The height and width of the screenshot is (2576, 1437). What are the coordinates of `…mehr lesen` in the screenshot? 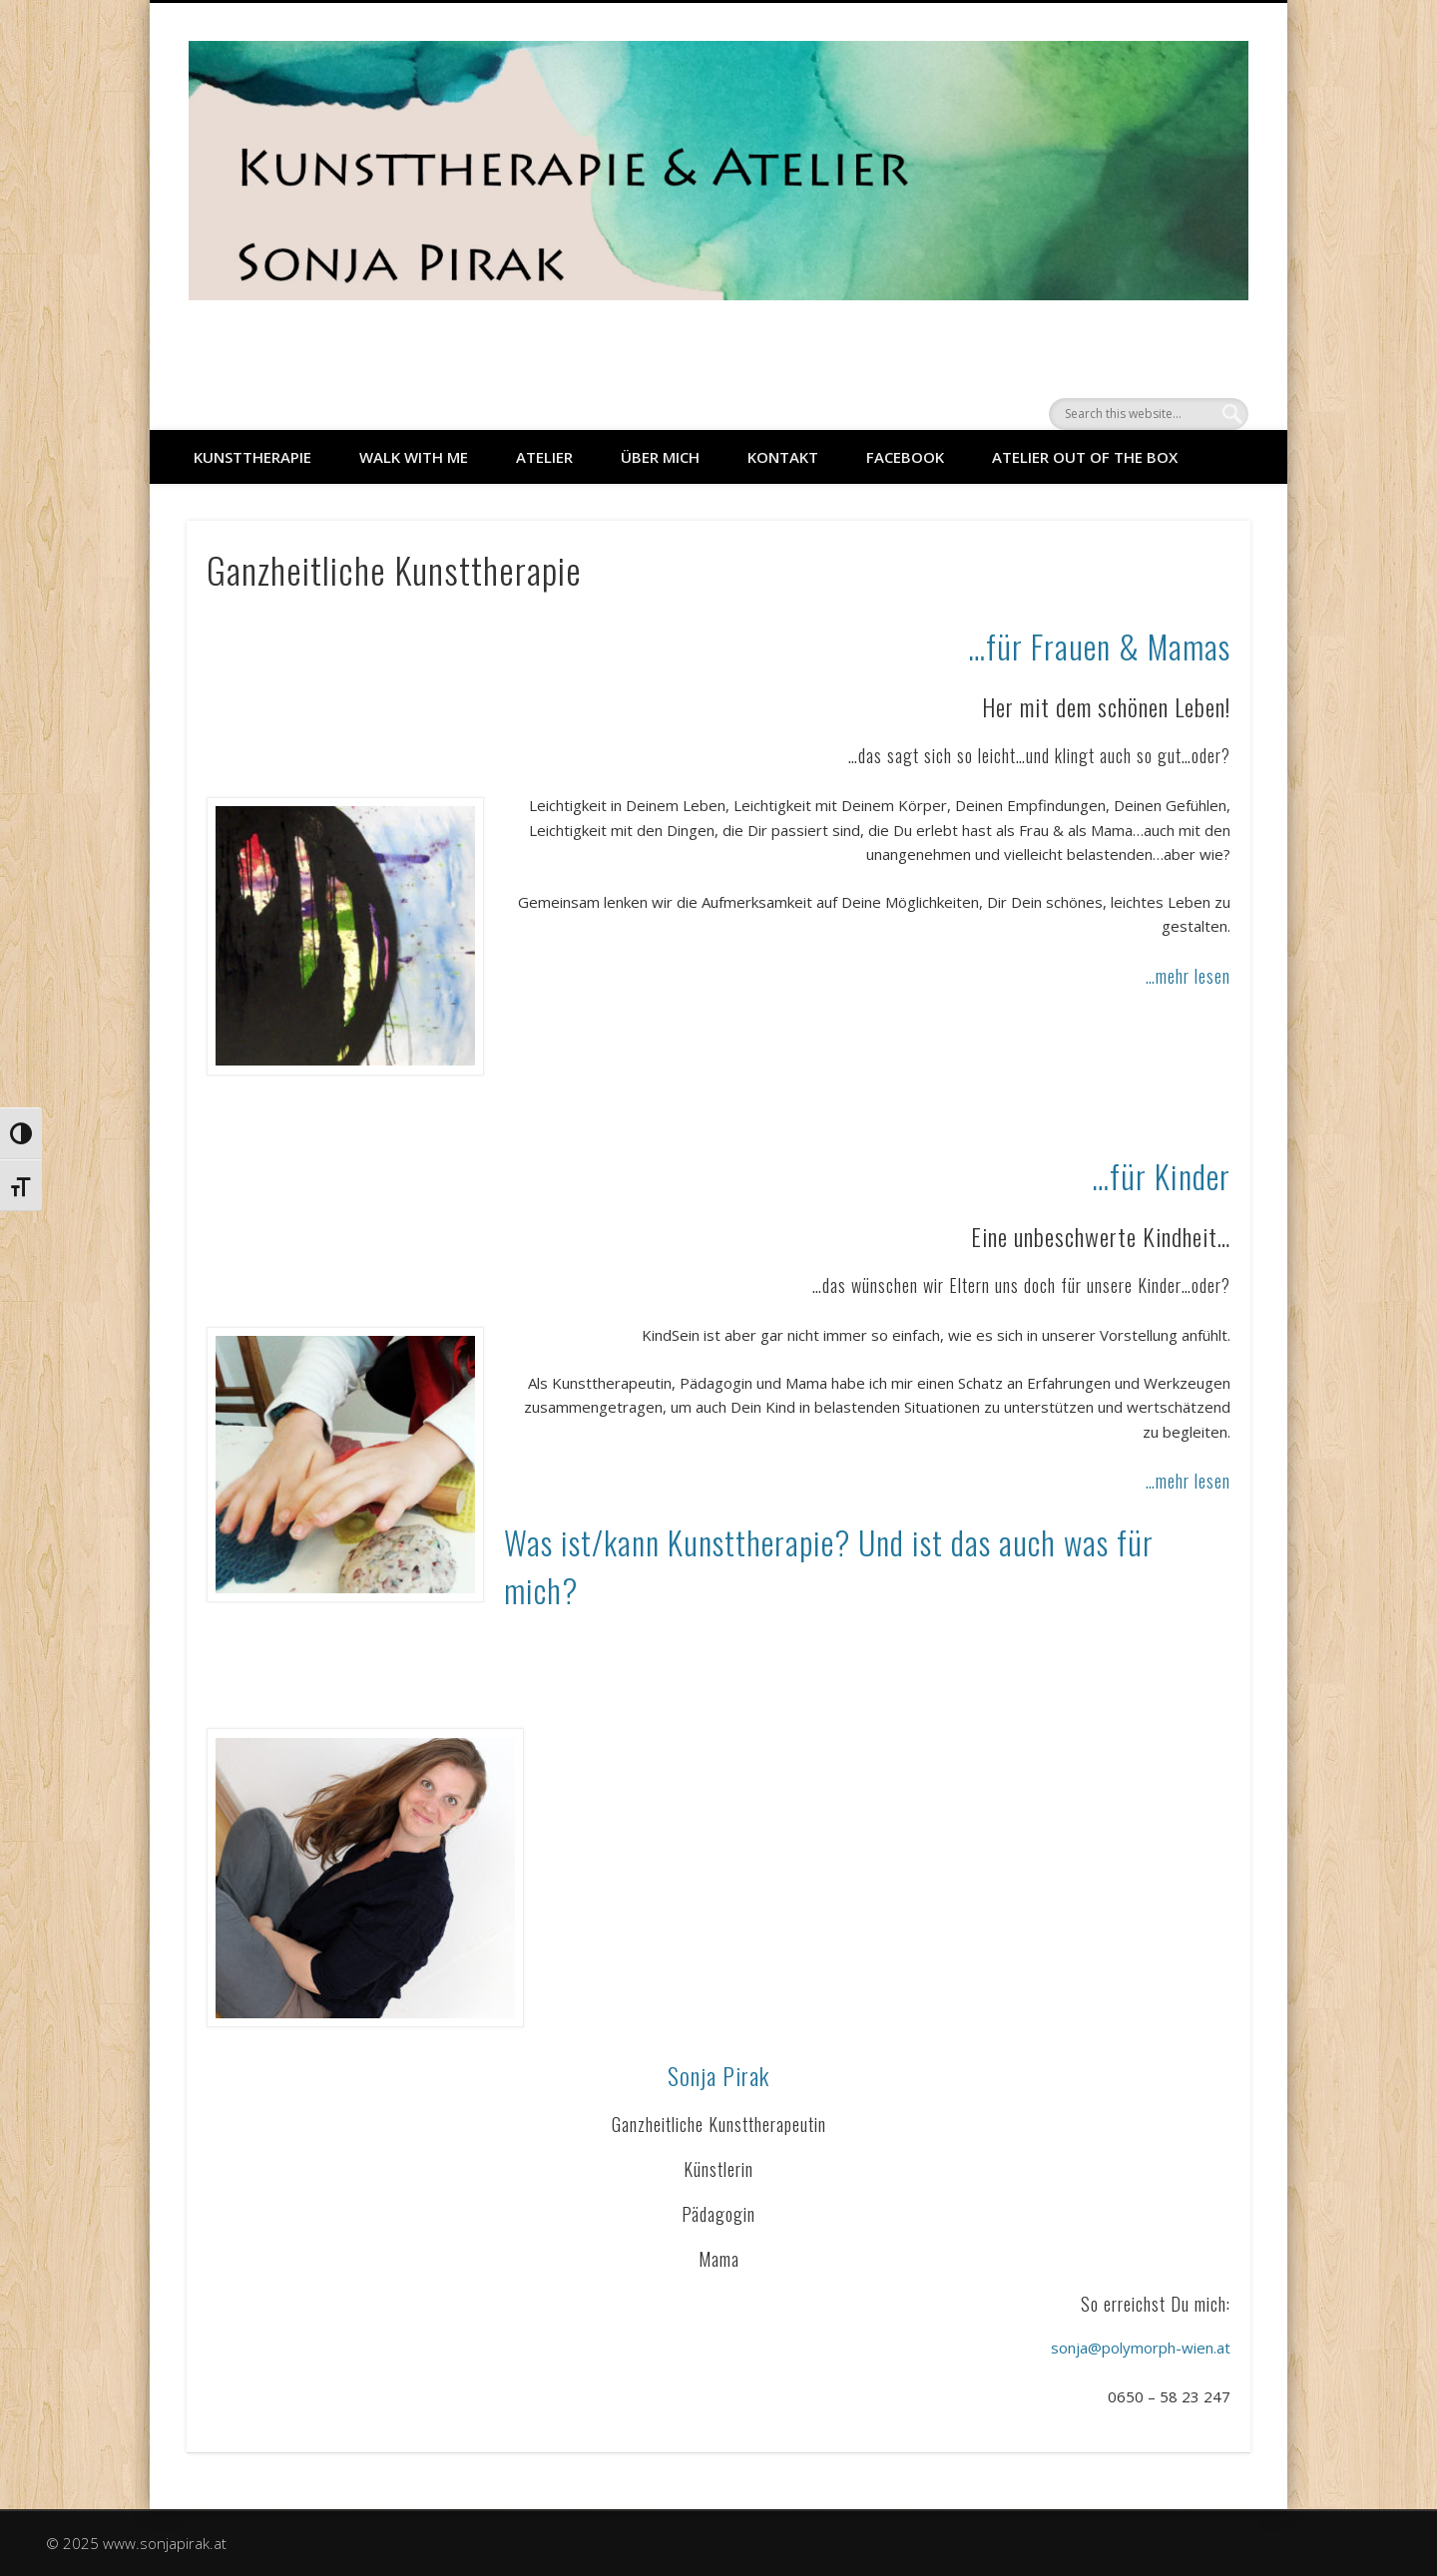 It's located at (1188, 976).